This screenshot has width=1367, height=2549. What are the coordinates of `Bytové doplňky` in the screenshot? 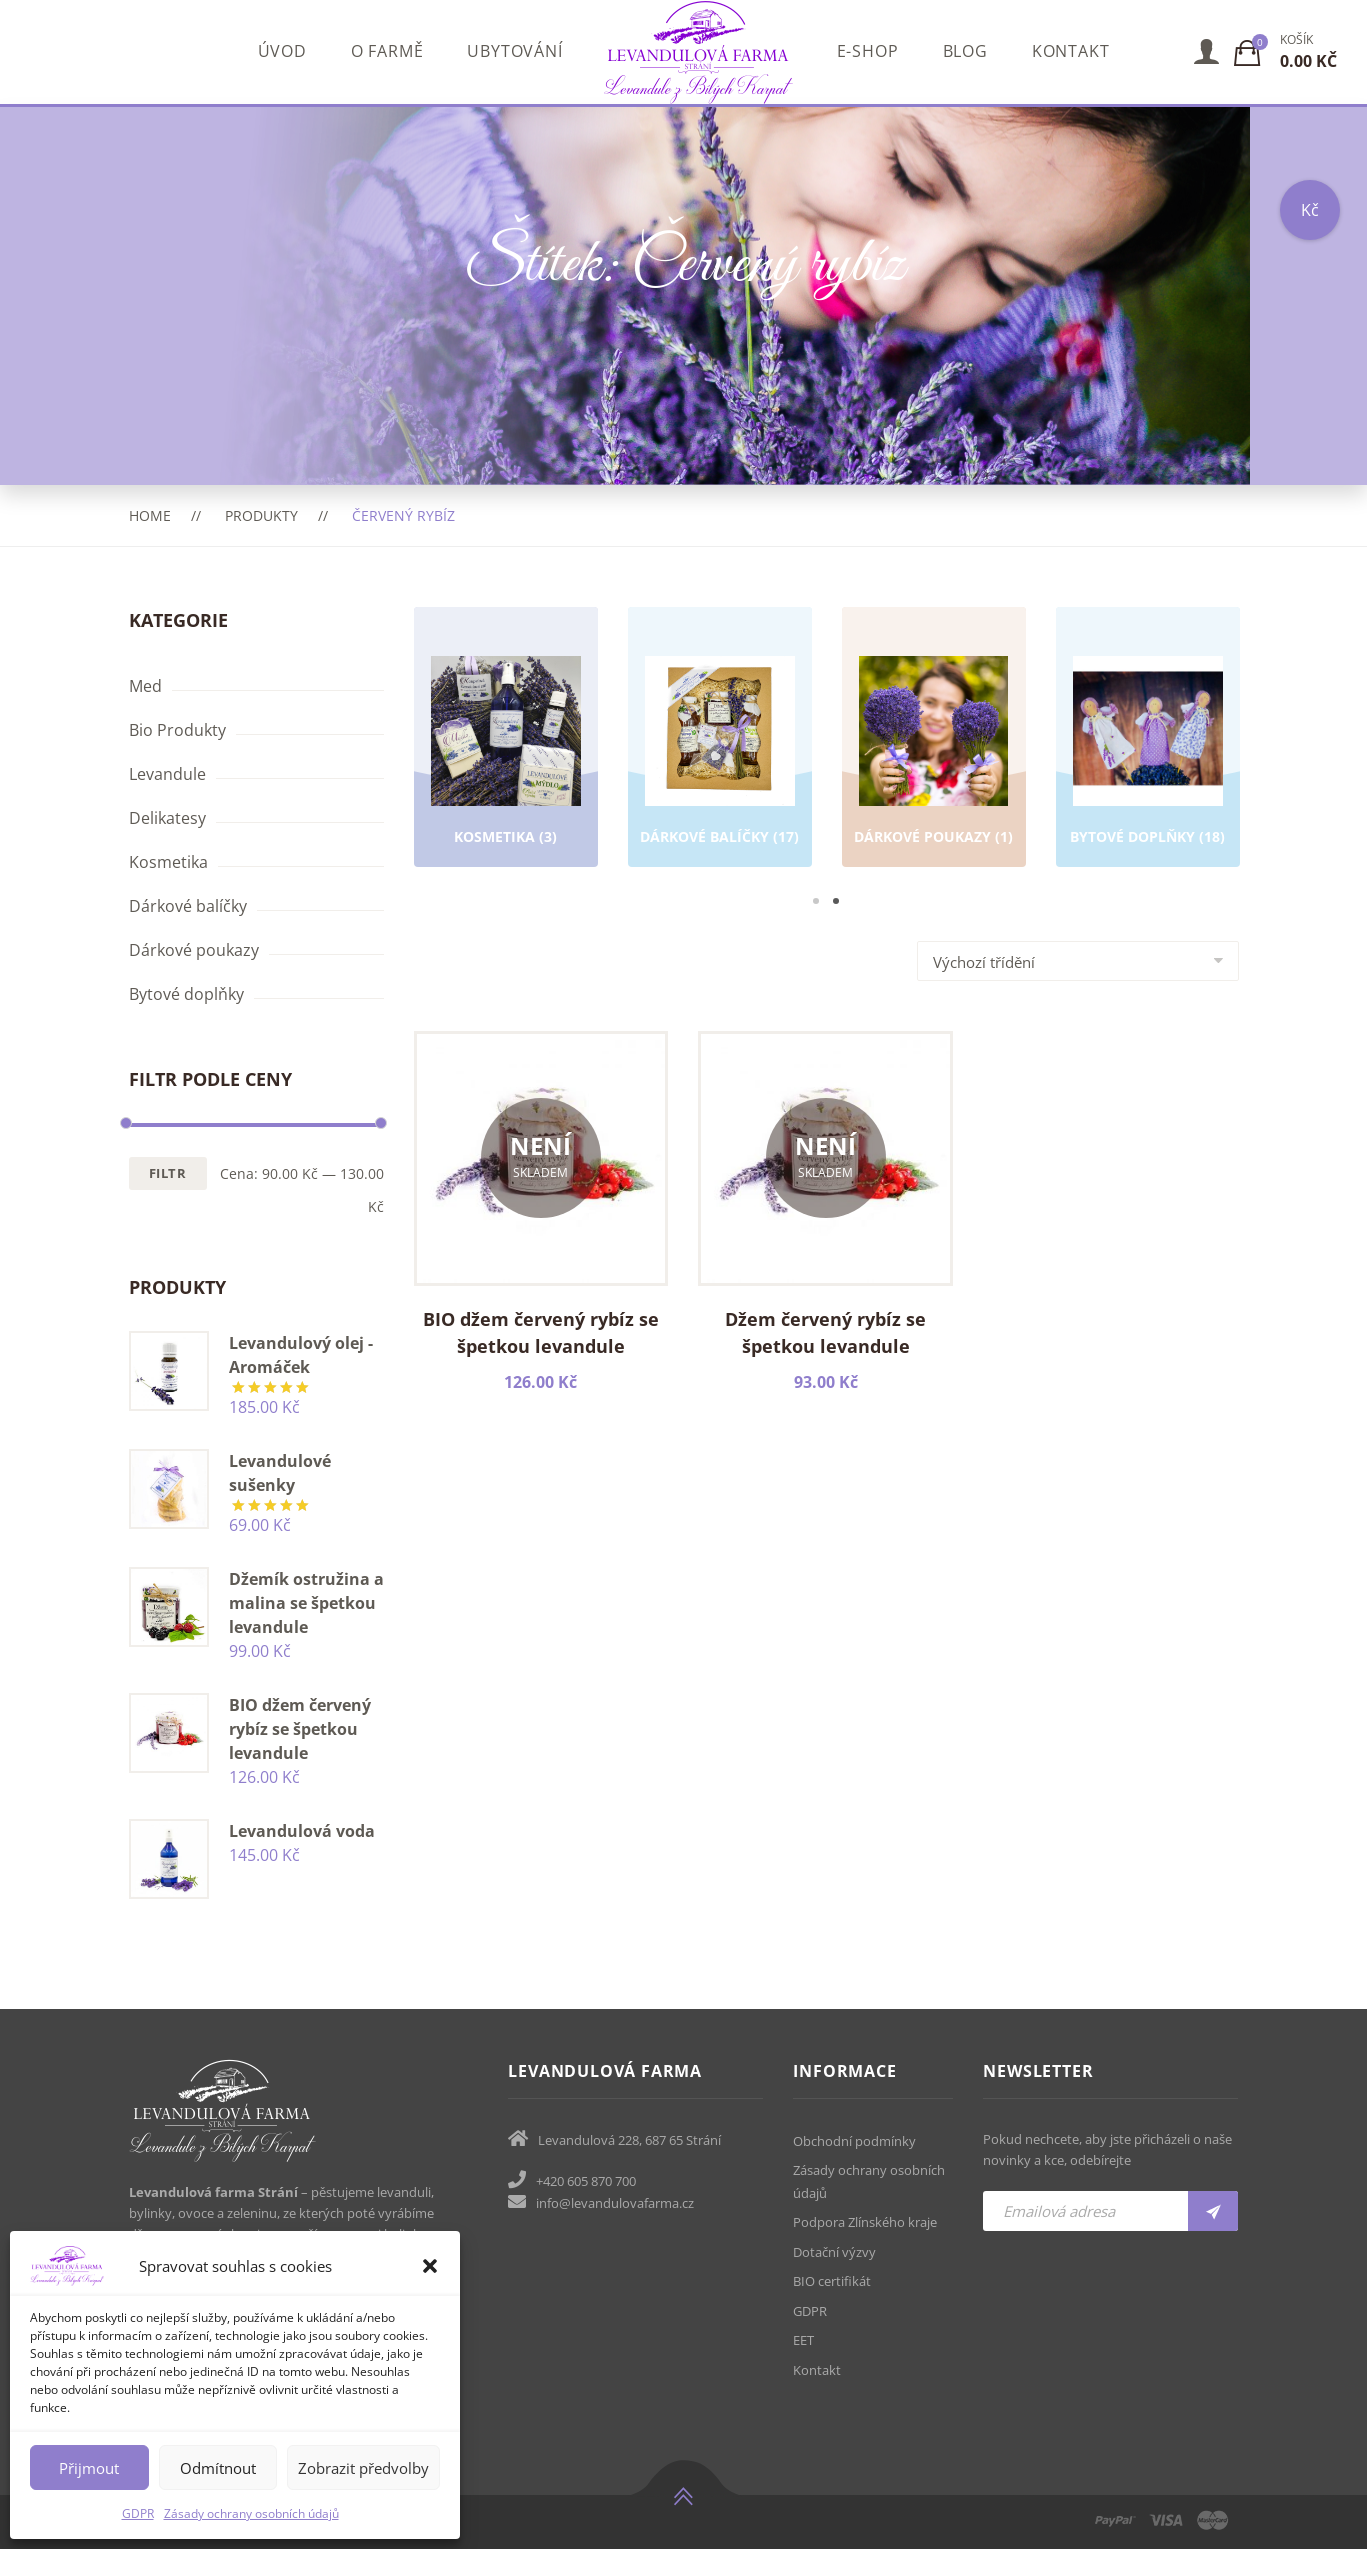 It's located at (186, 994).